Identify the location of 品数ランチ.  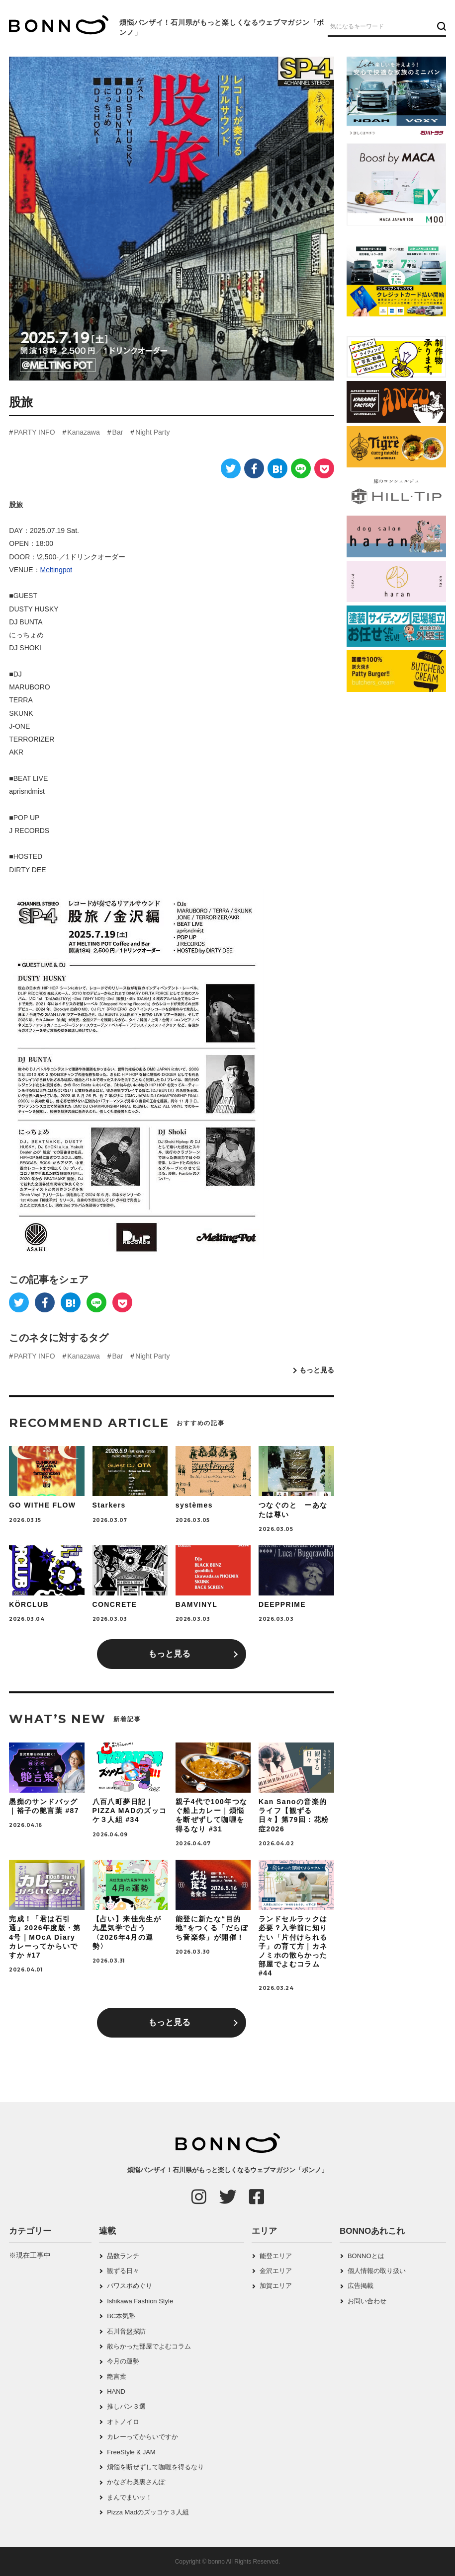
(123, 2256).